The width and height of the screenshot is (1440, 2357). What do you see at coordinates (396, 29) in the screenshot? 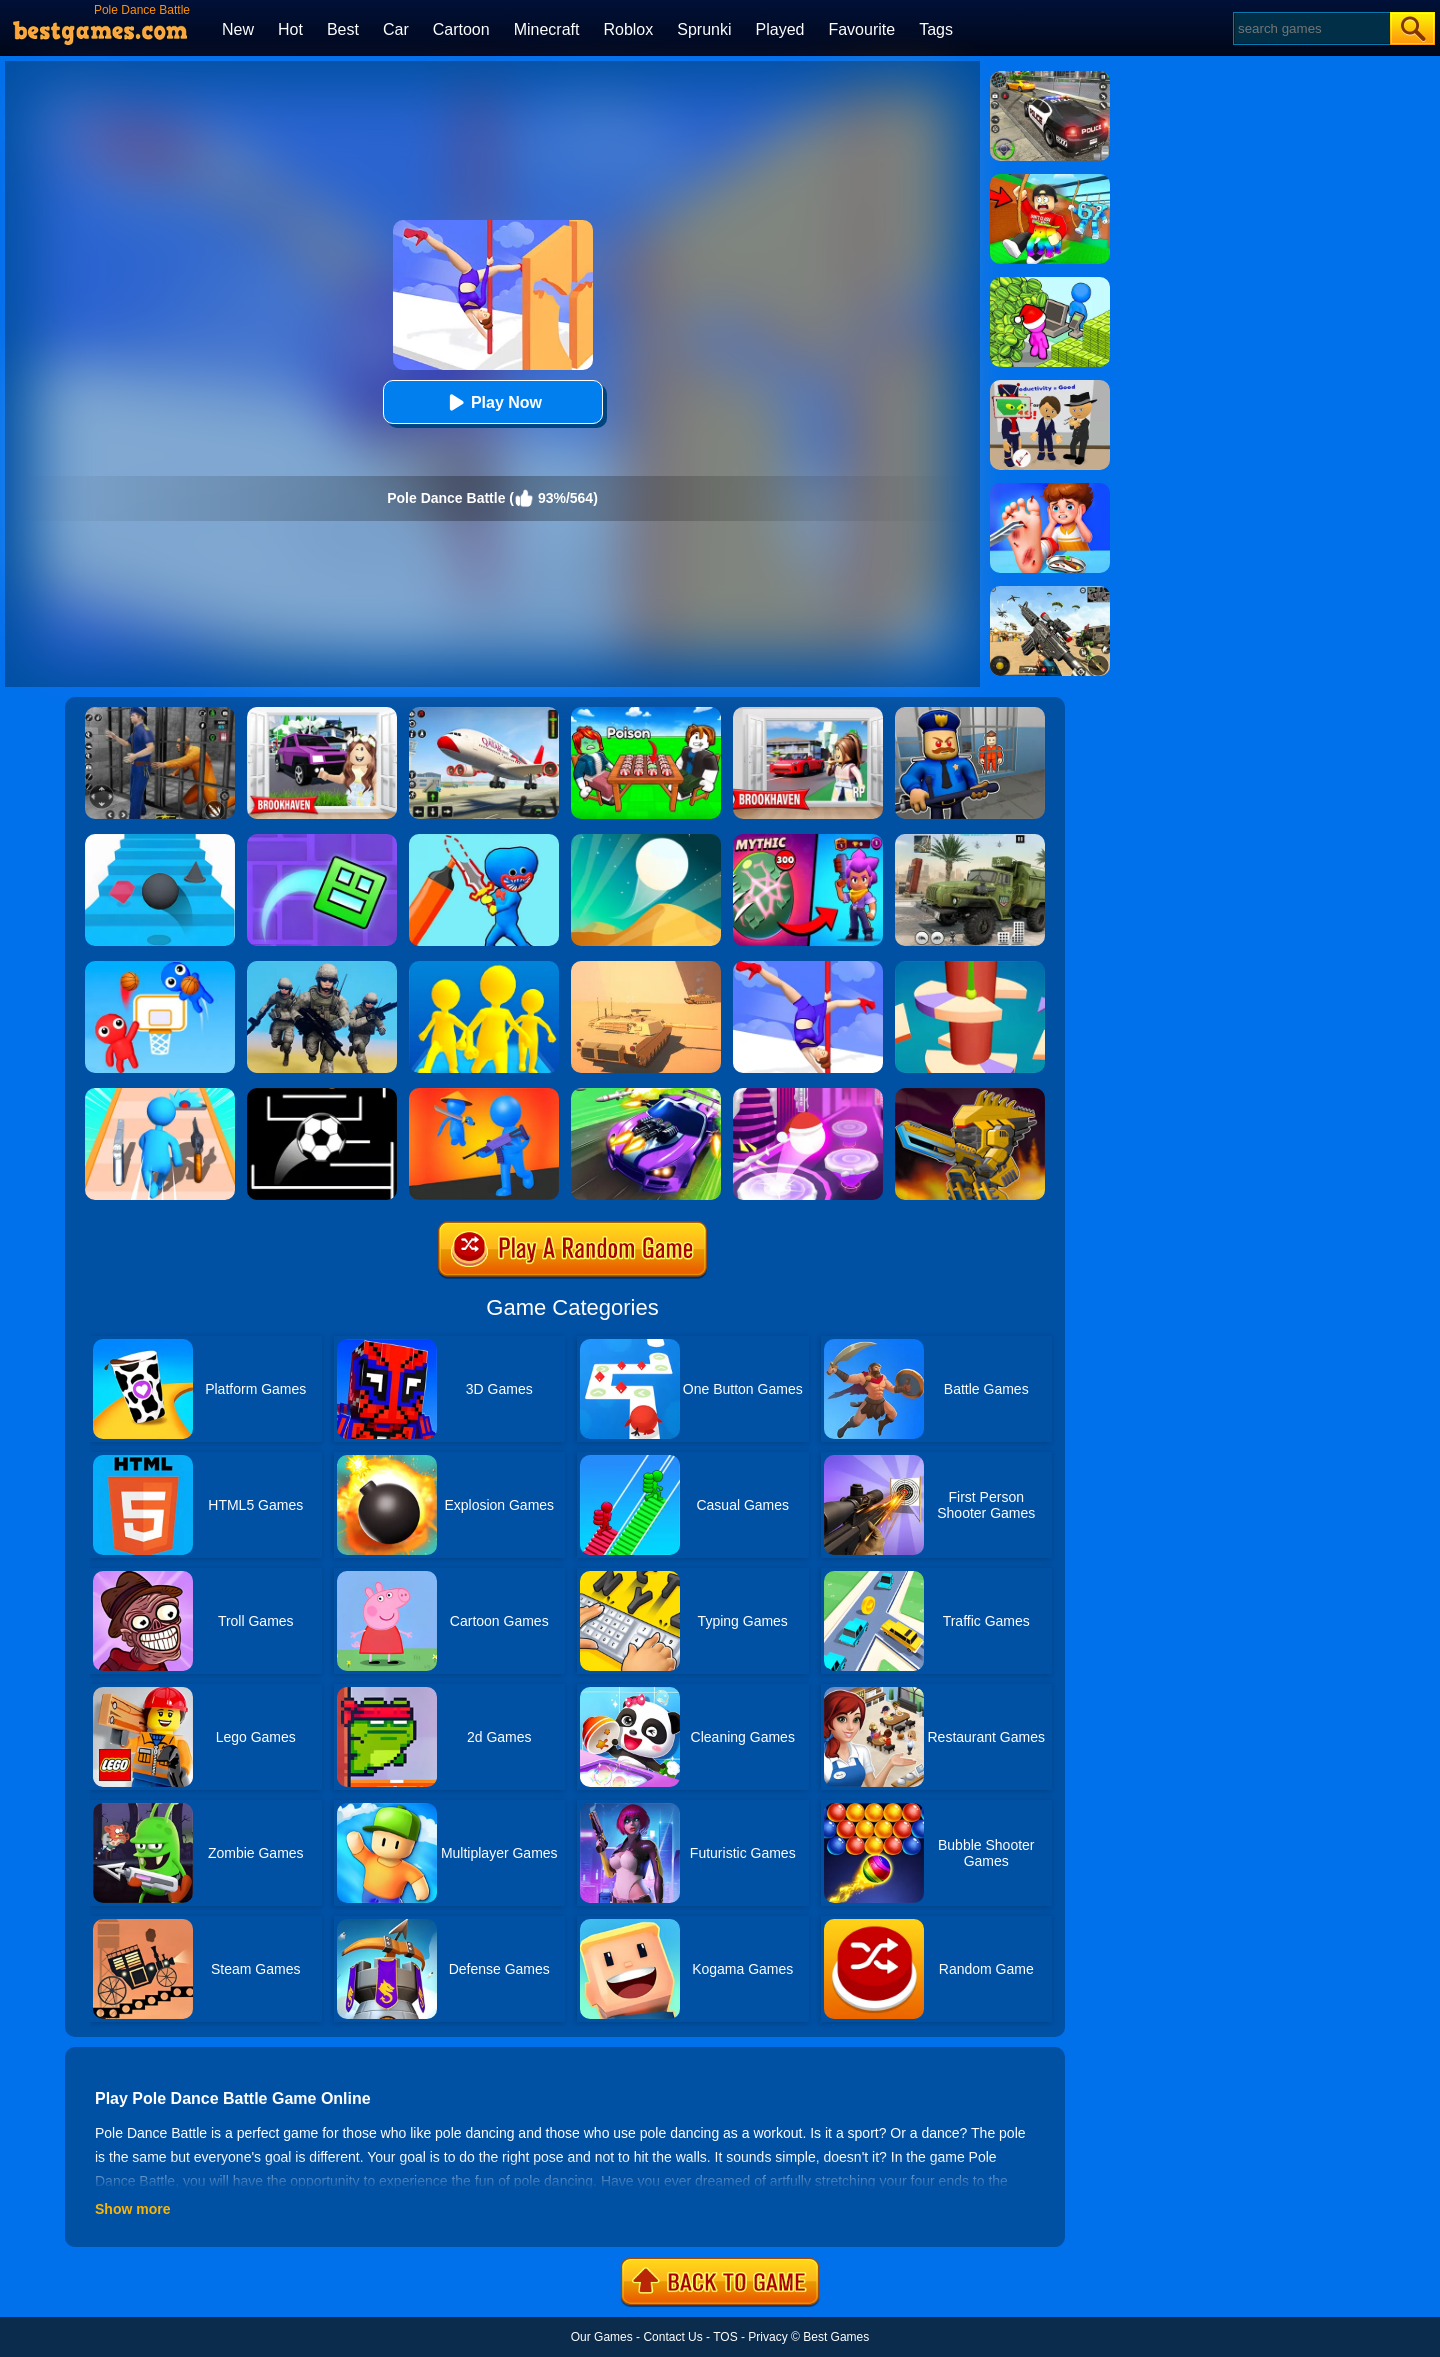
I see `Car` at bounding box center [396, 29].